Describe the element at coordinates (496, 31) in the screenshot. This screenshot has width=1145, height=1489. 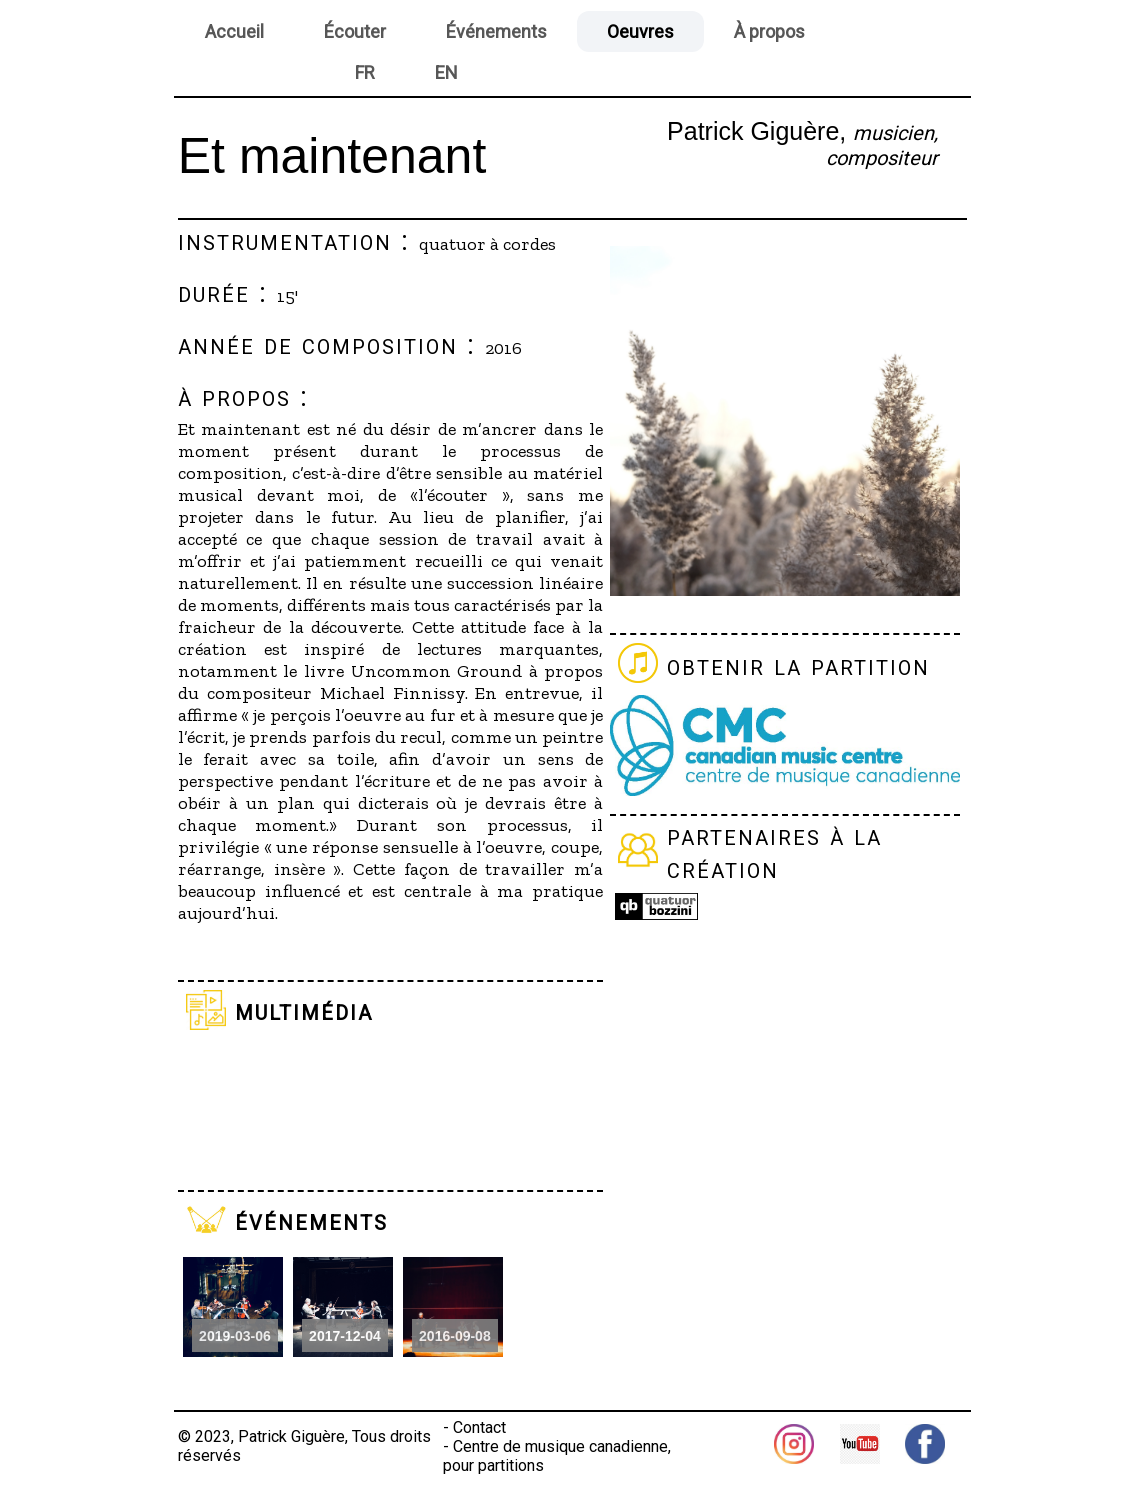
I see `Événements` at that location.